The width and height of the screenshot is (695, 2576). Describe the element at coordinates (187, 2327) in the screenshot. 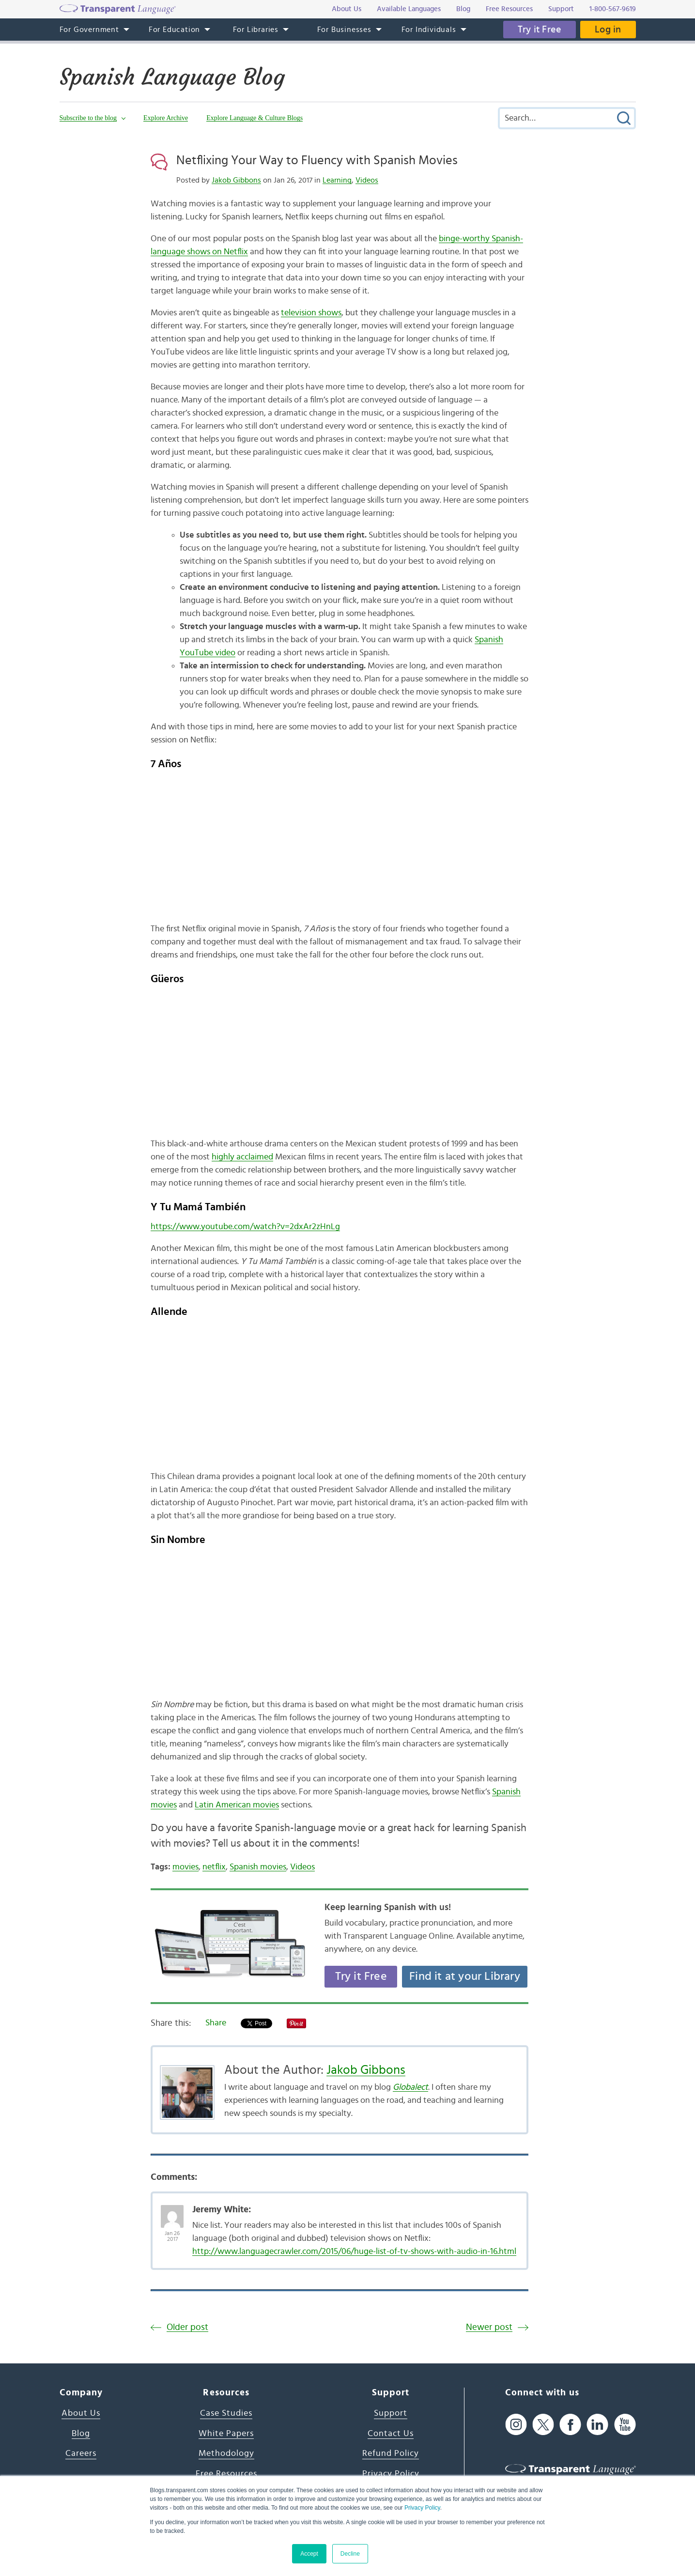

I see `Older post` at that location.